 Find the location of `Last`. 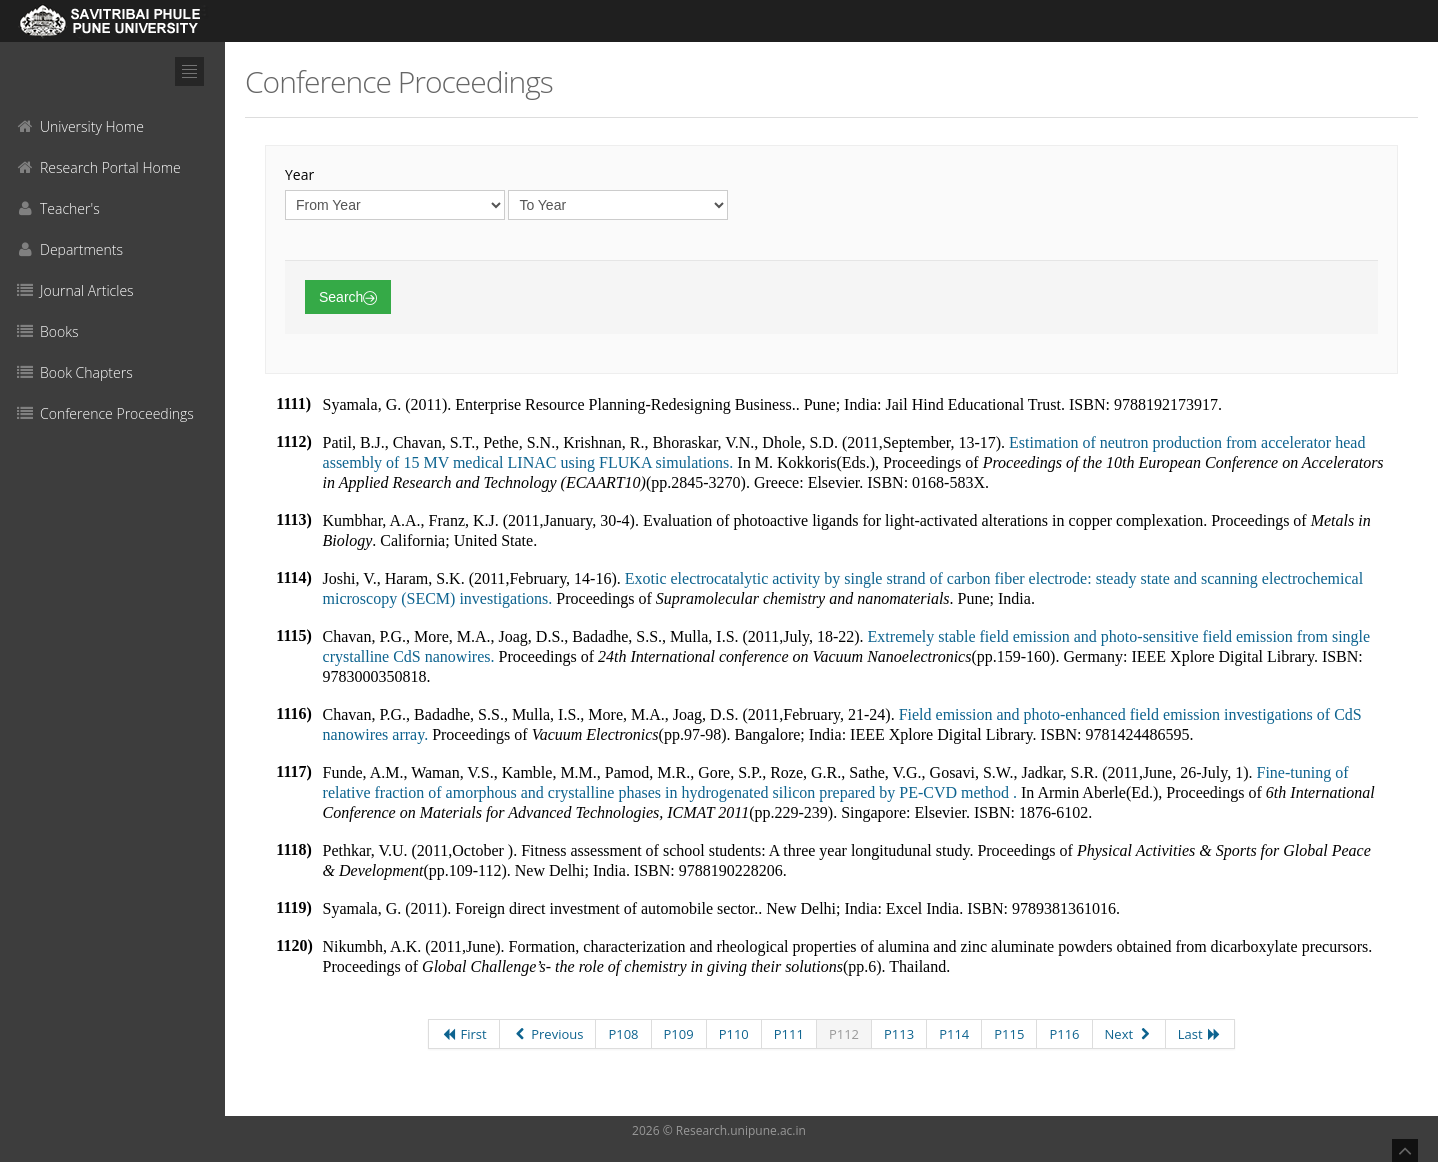

Last is located at coordinates (1200, 1034).